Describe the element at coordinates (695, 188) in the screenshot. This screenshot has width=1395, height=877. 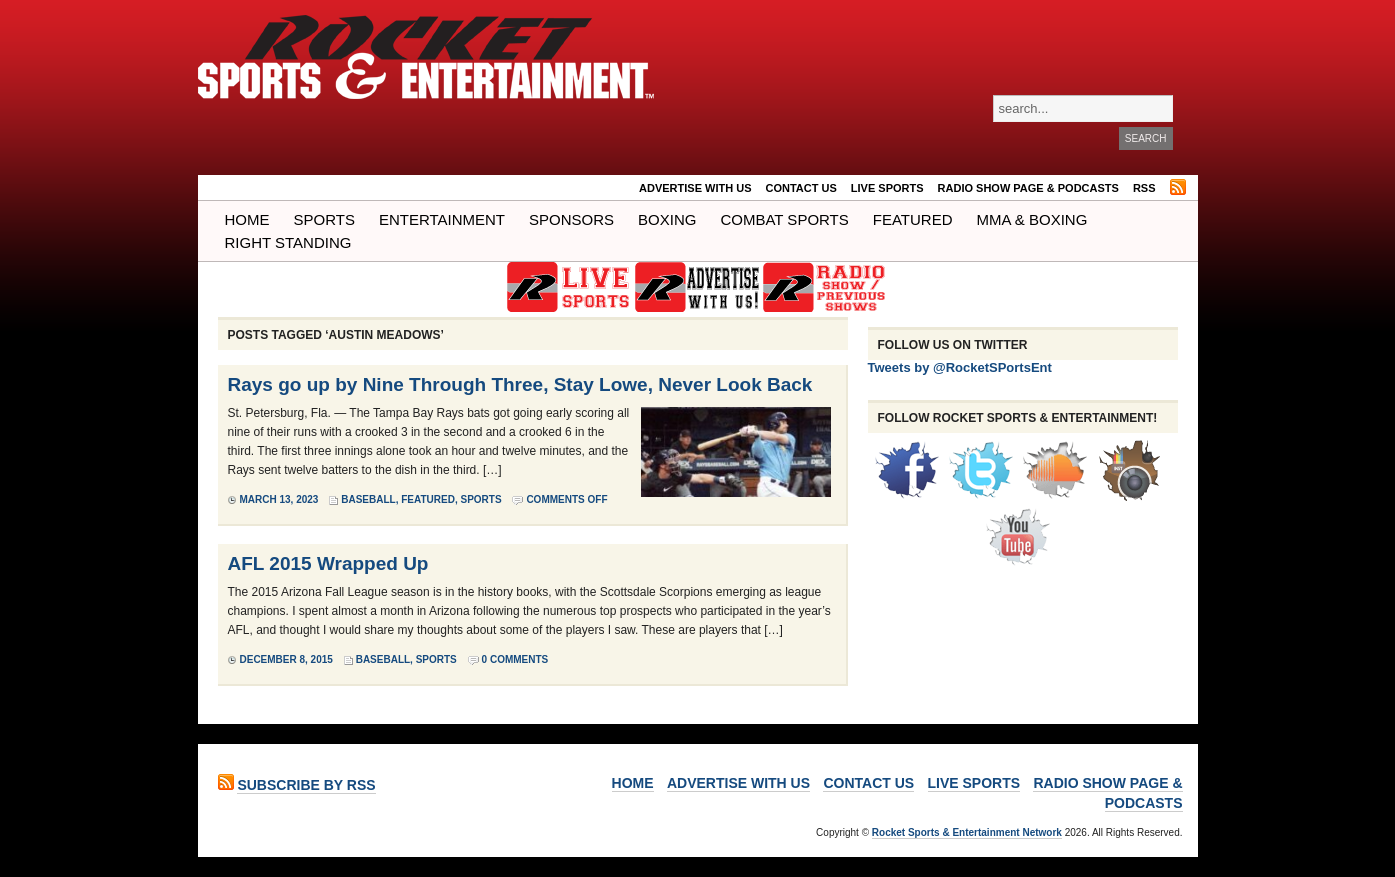
I see `ADVERTISE WITH US` at that location.